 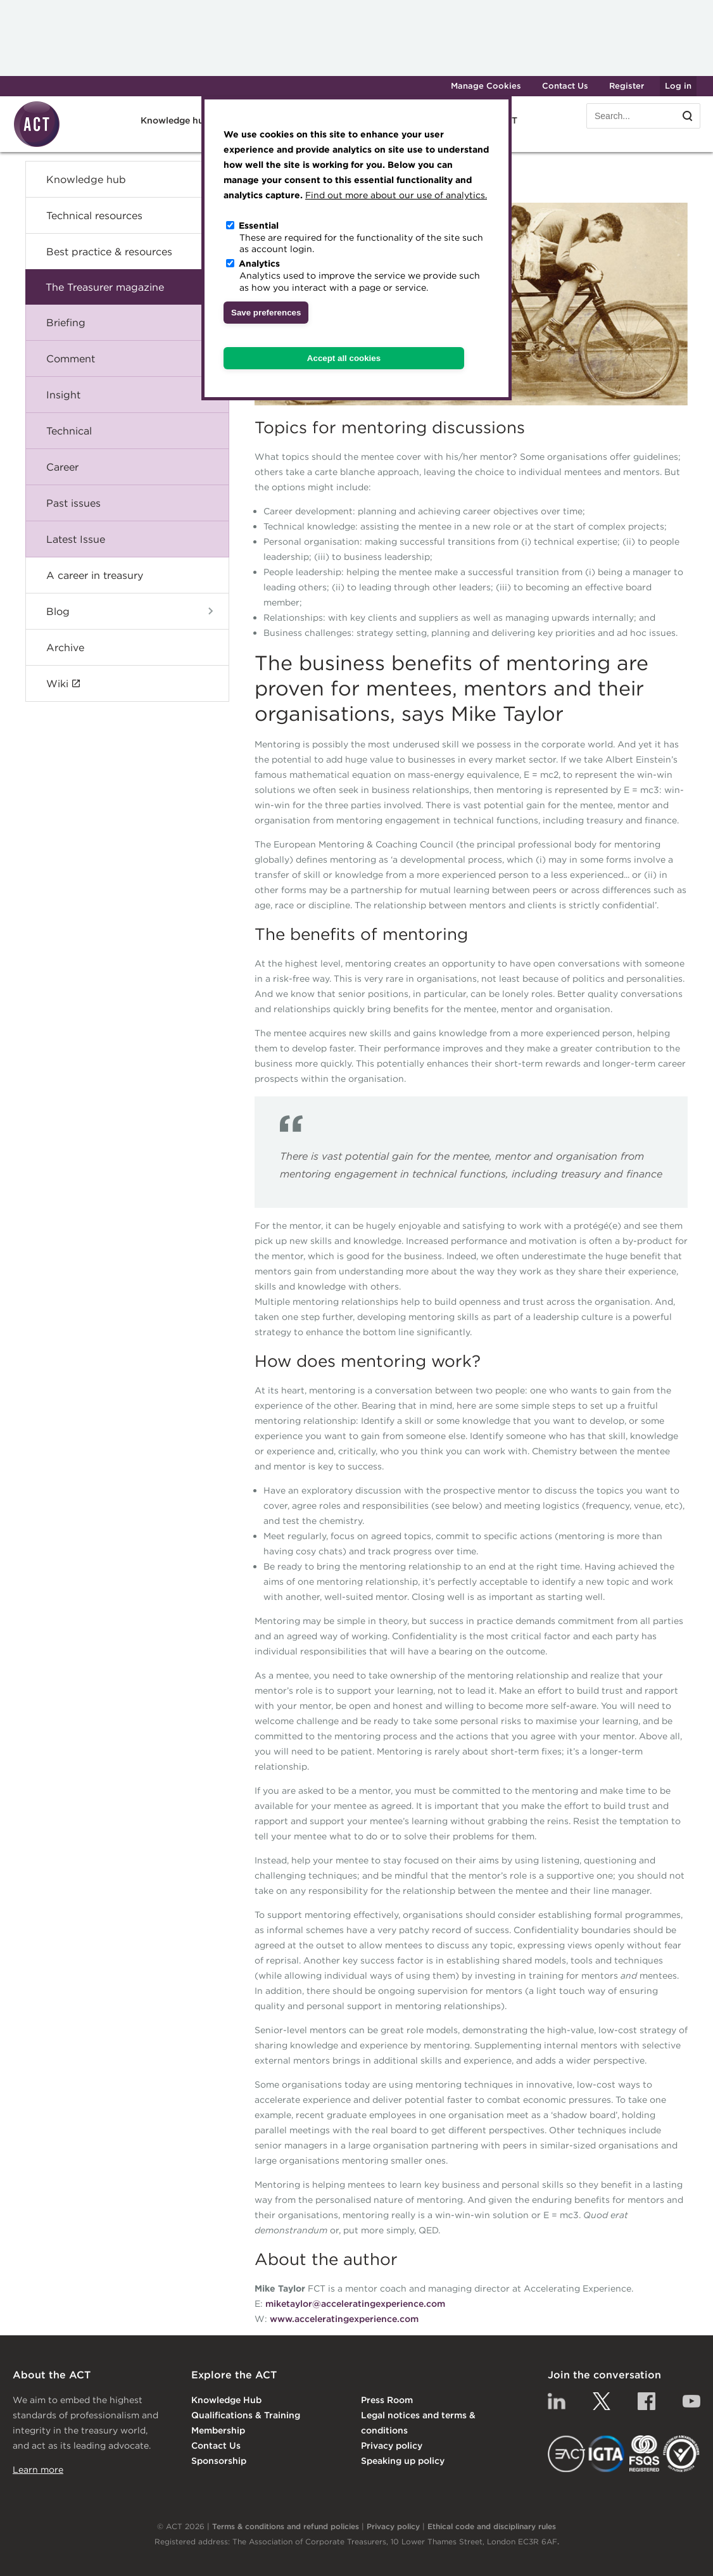 I want to click on Privacy policy, so click(x=391, y=2445).